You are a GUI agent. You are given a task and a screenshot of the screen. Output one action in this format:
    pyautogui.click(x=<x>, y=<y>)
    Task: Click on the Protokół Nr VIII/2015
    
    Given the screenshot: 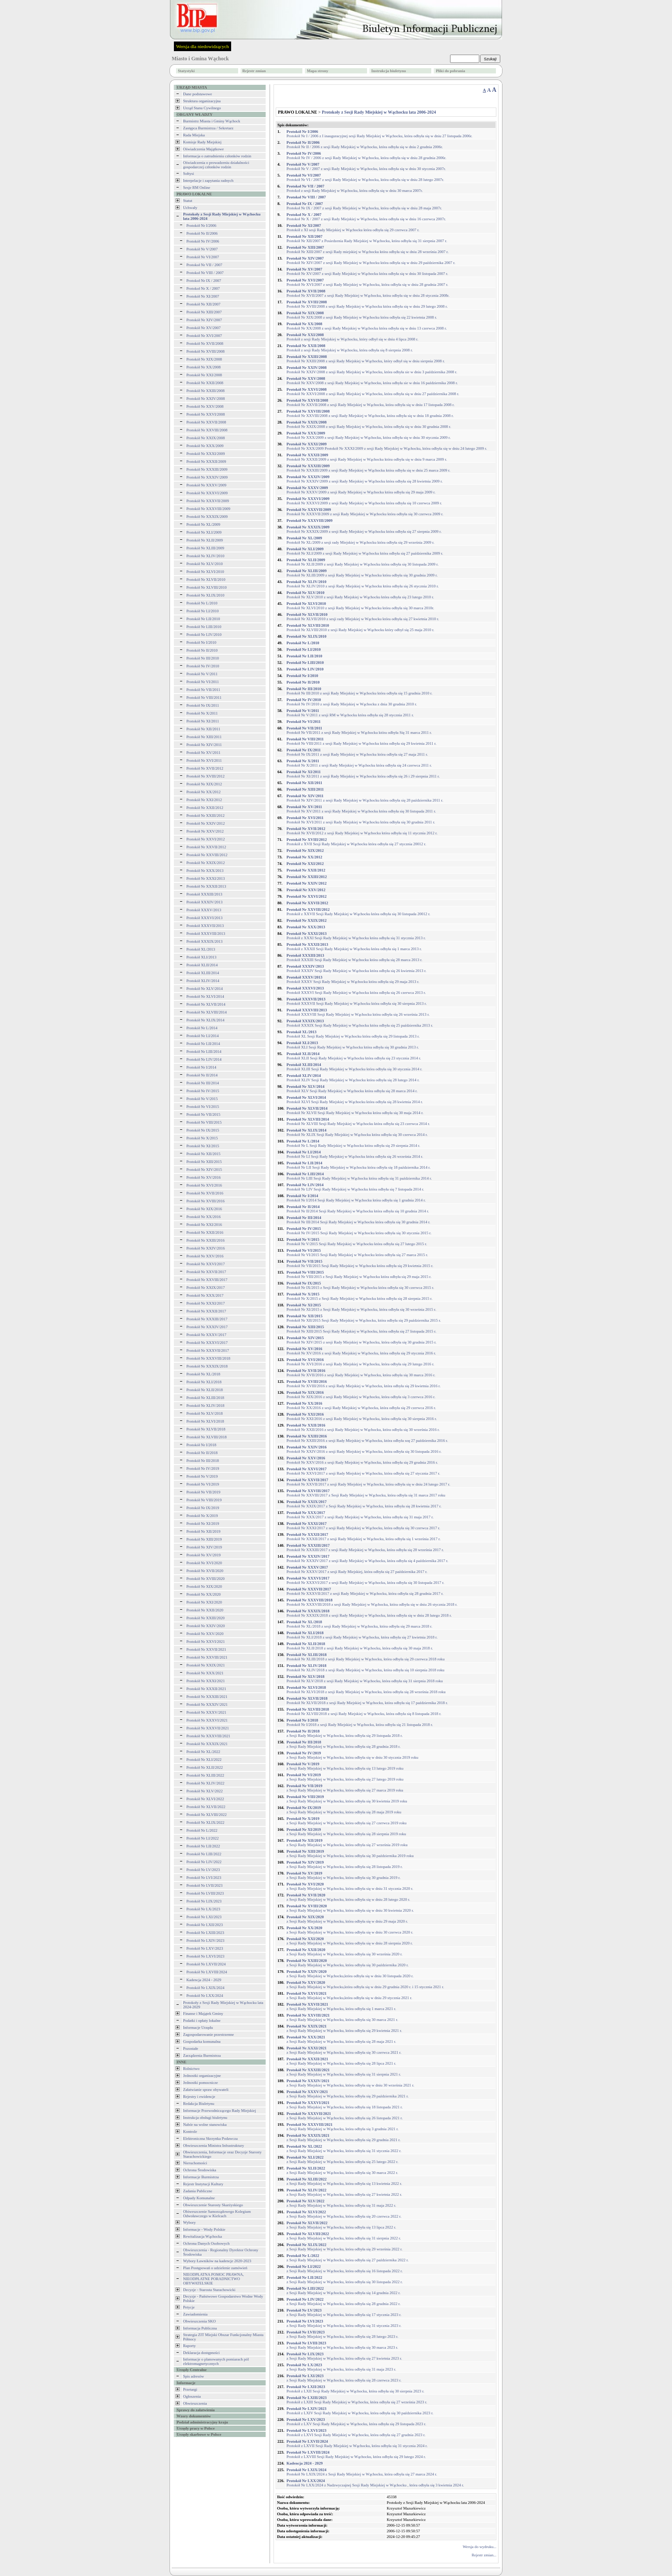 What is the action you would take?
    pyautogui.click(x=204, y=1122)
    